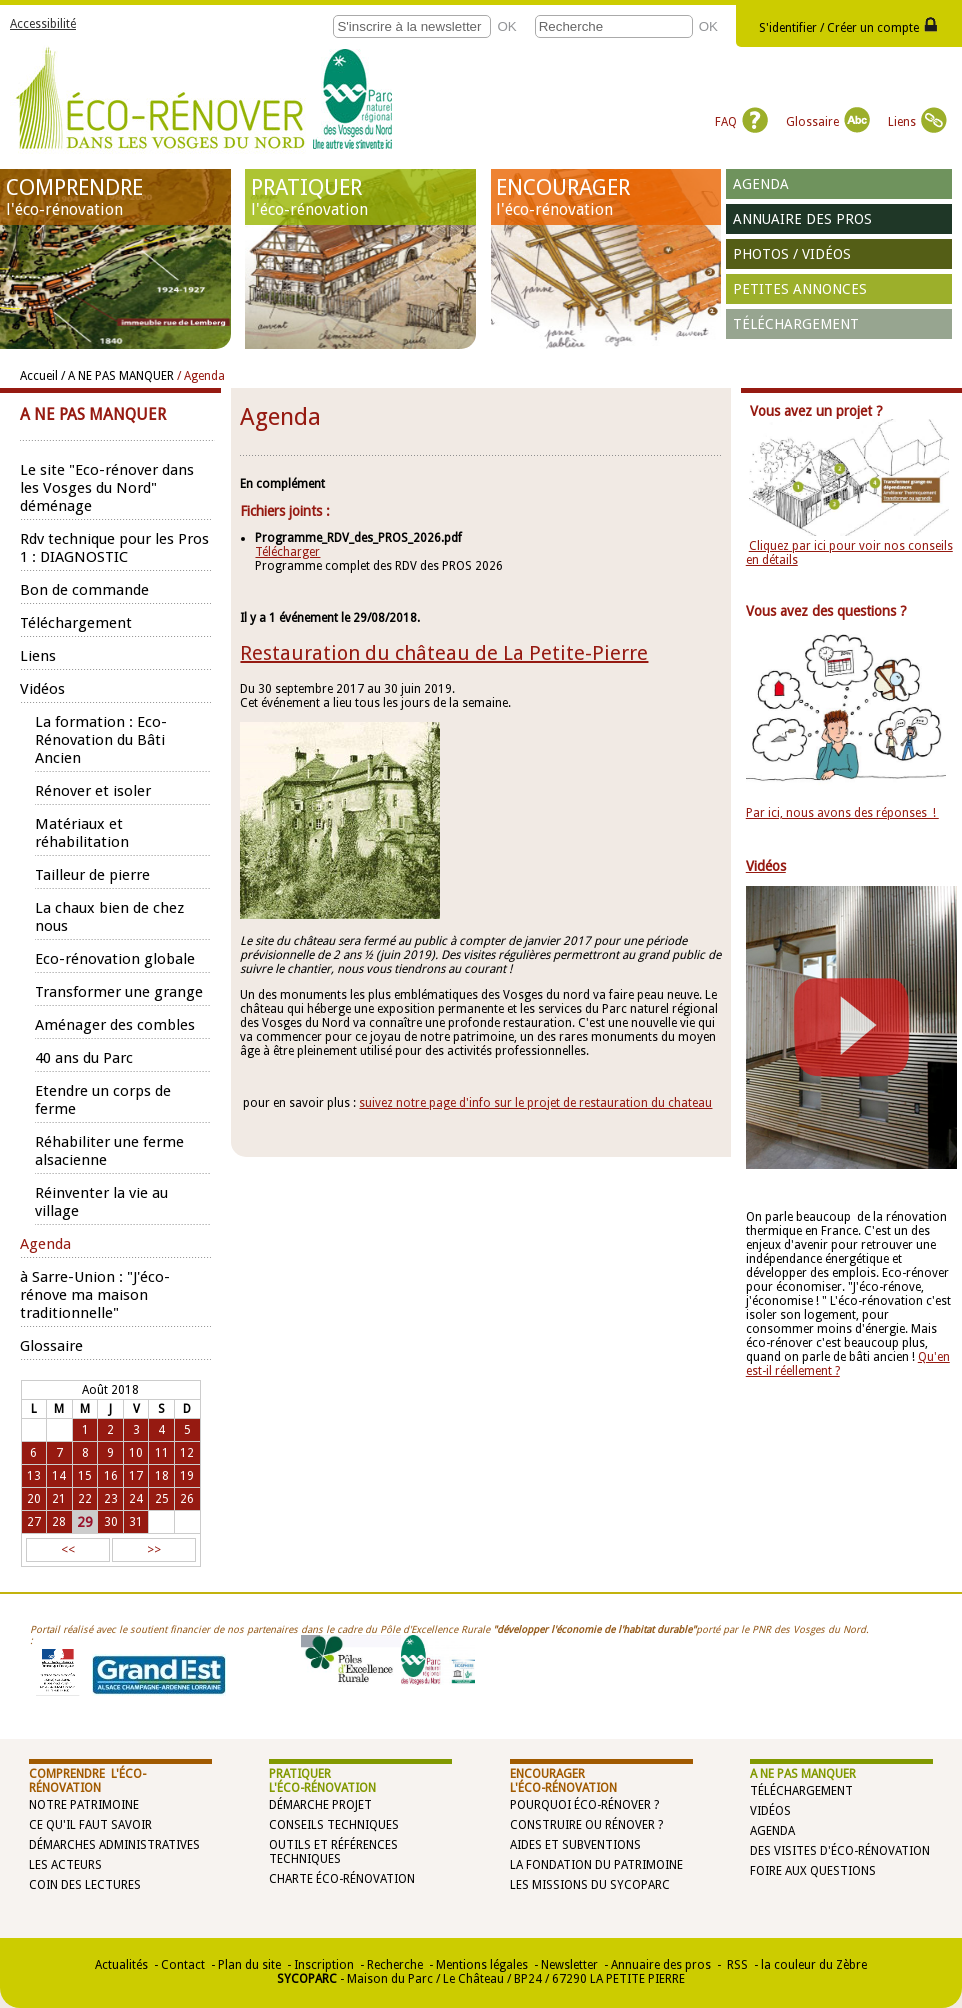 The width and height of the screenshot is (962, 2008). I want to click on Mentions légales, so click(482, 1965).